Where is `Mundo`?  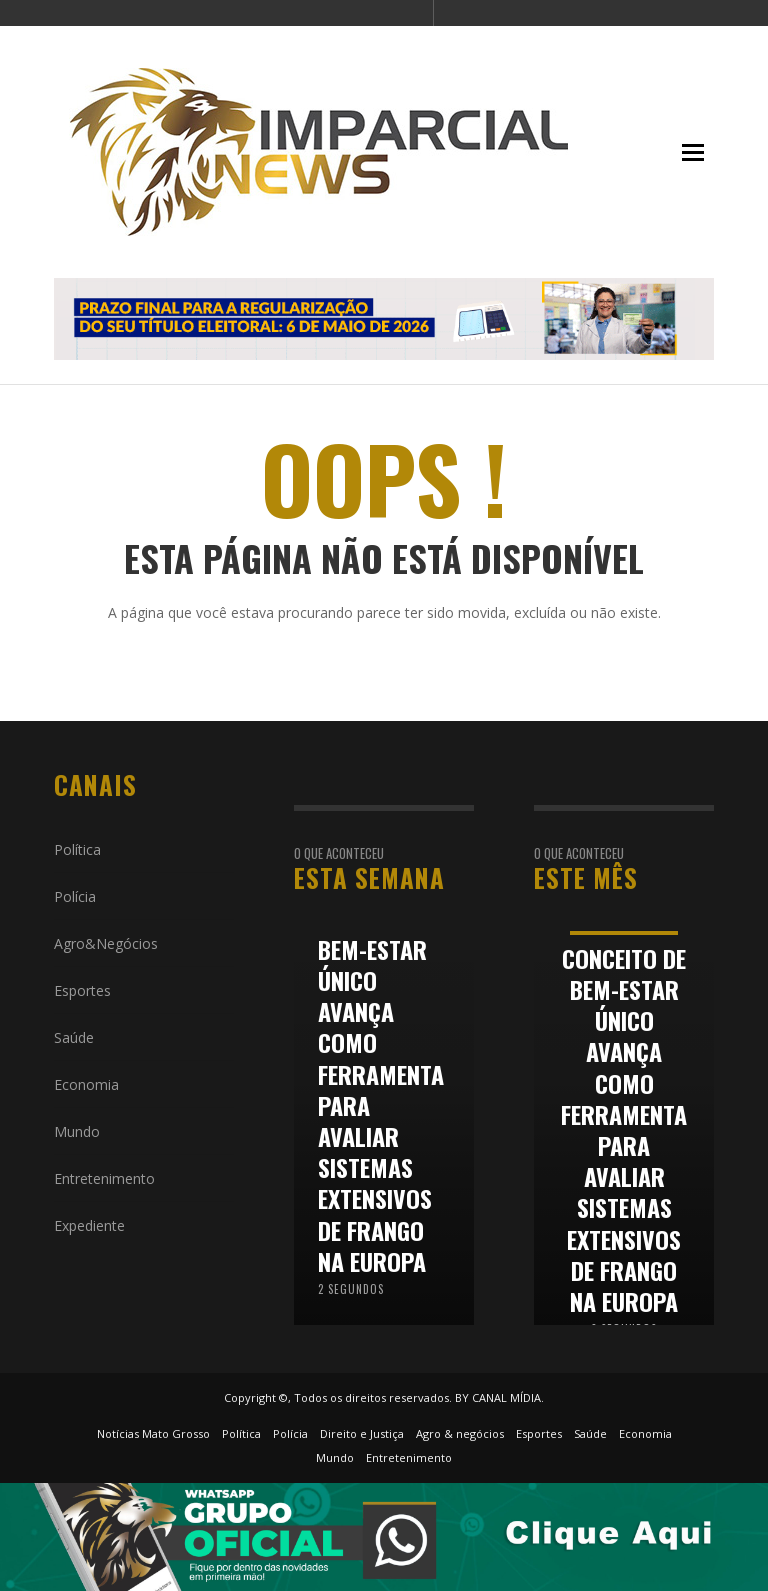 Mundo is located at coordinates (77, 1131).